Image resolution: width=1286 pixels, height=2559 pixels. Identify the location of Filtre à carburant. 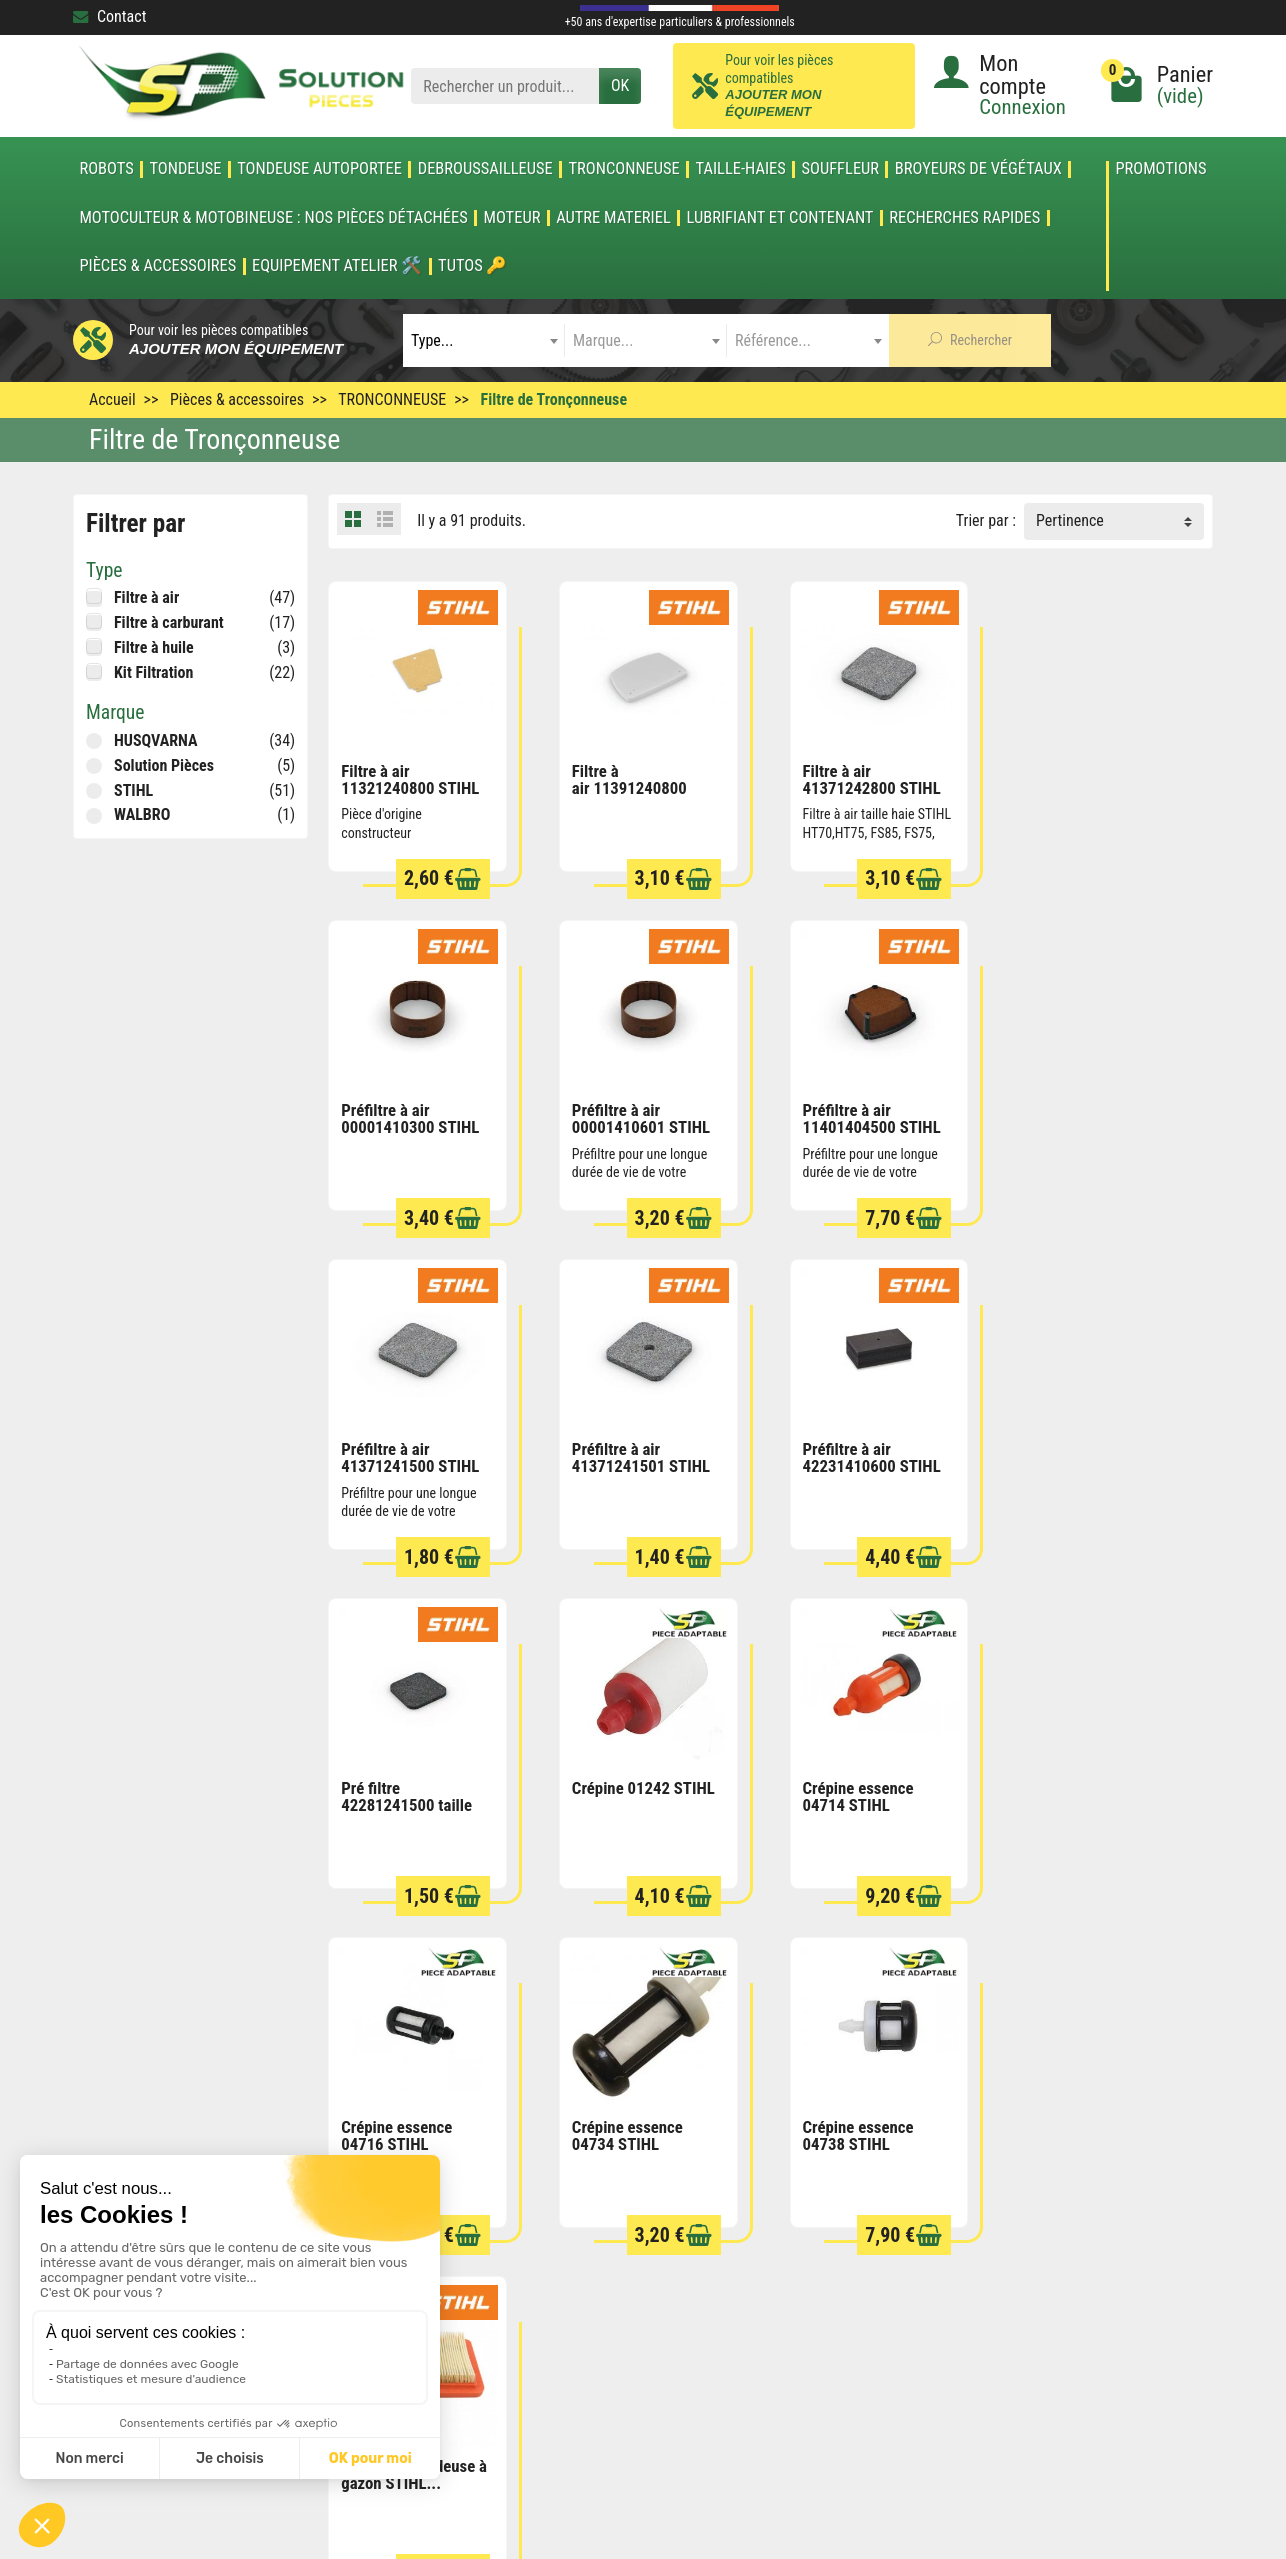
(169, 622).